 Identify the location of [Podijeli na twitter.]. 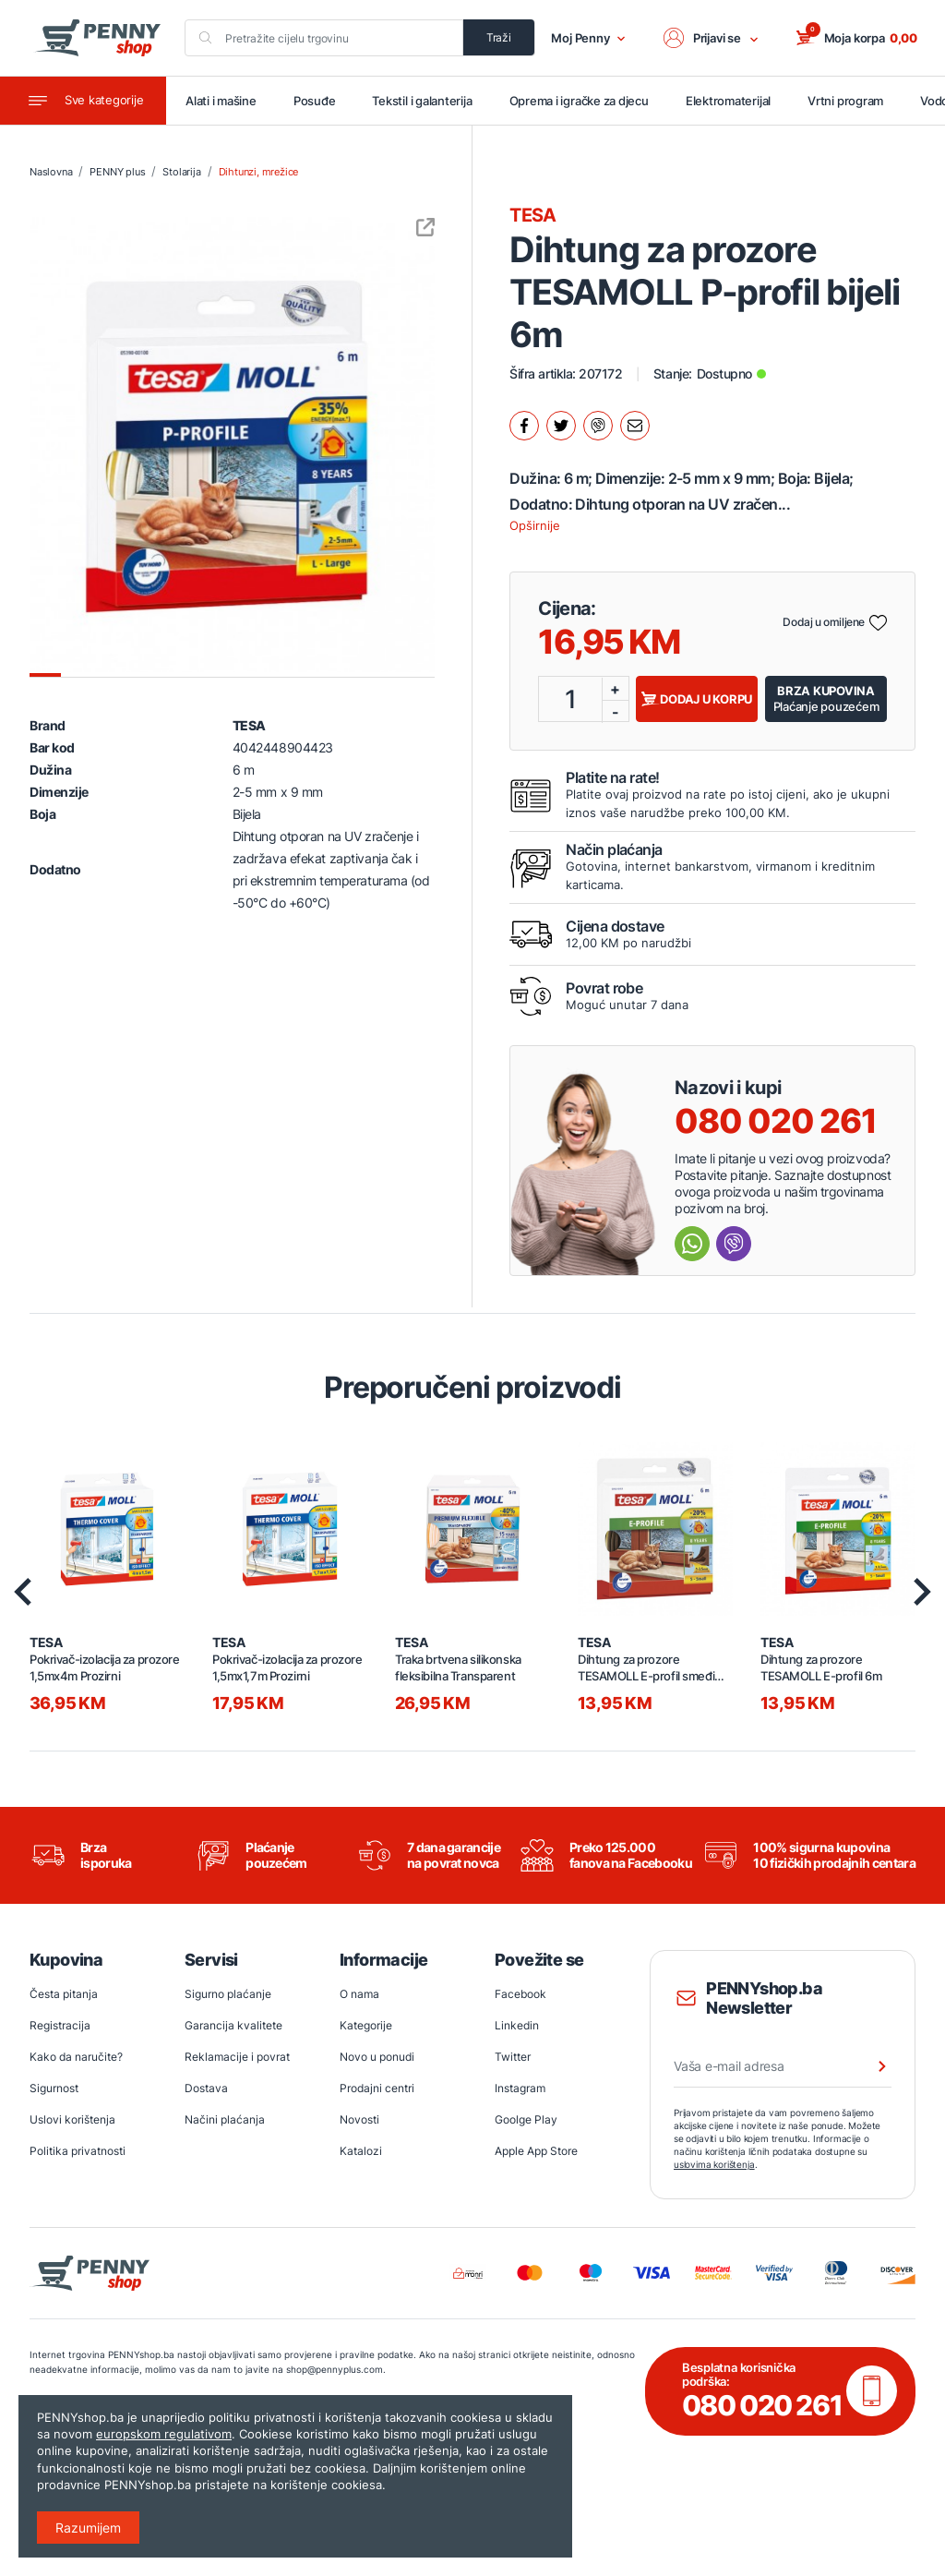
(561, 425).